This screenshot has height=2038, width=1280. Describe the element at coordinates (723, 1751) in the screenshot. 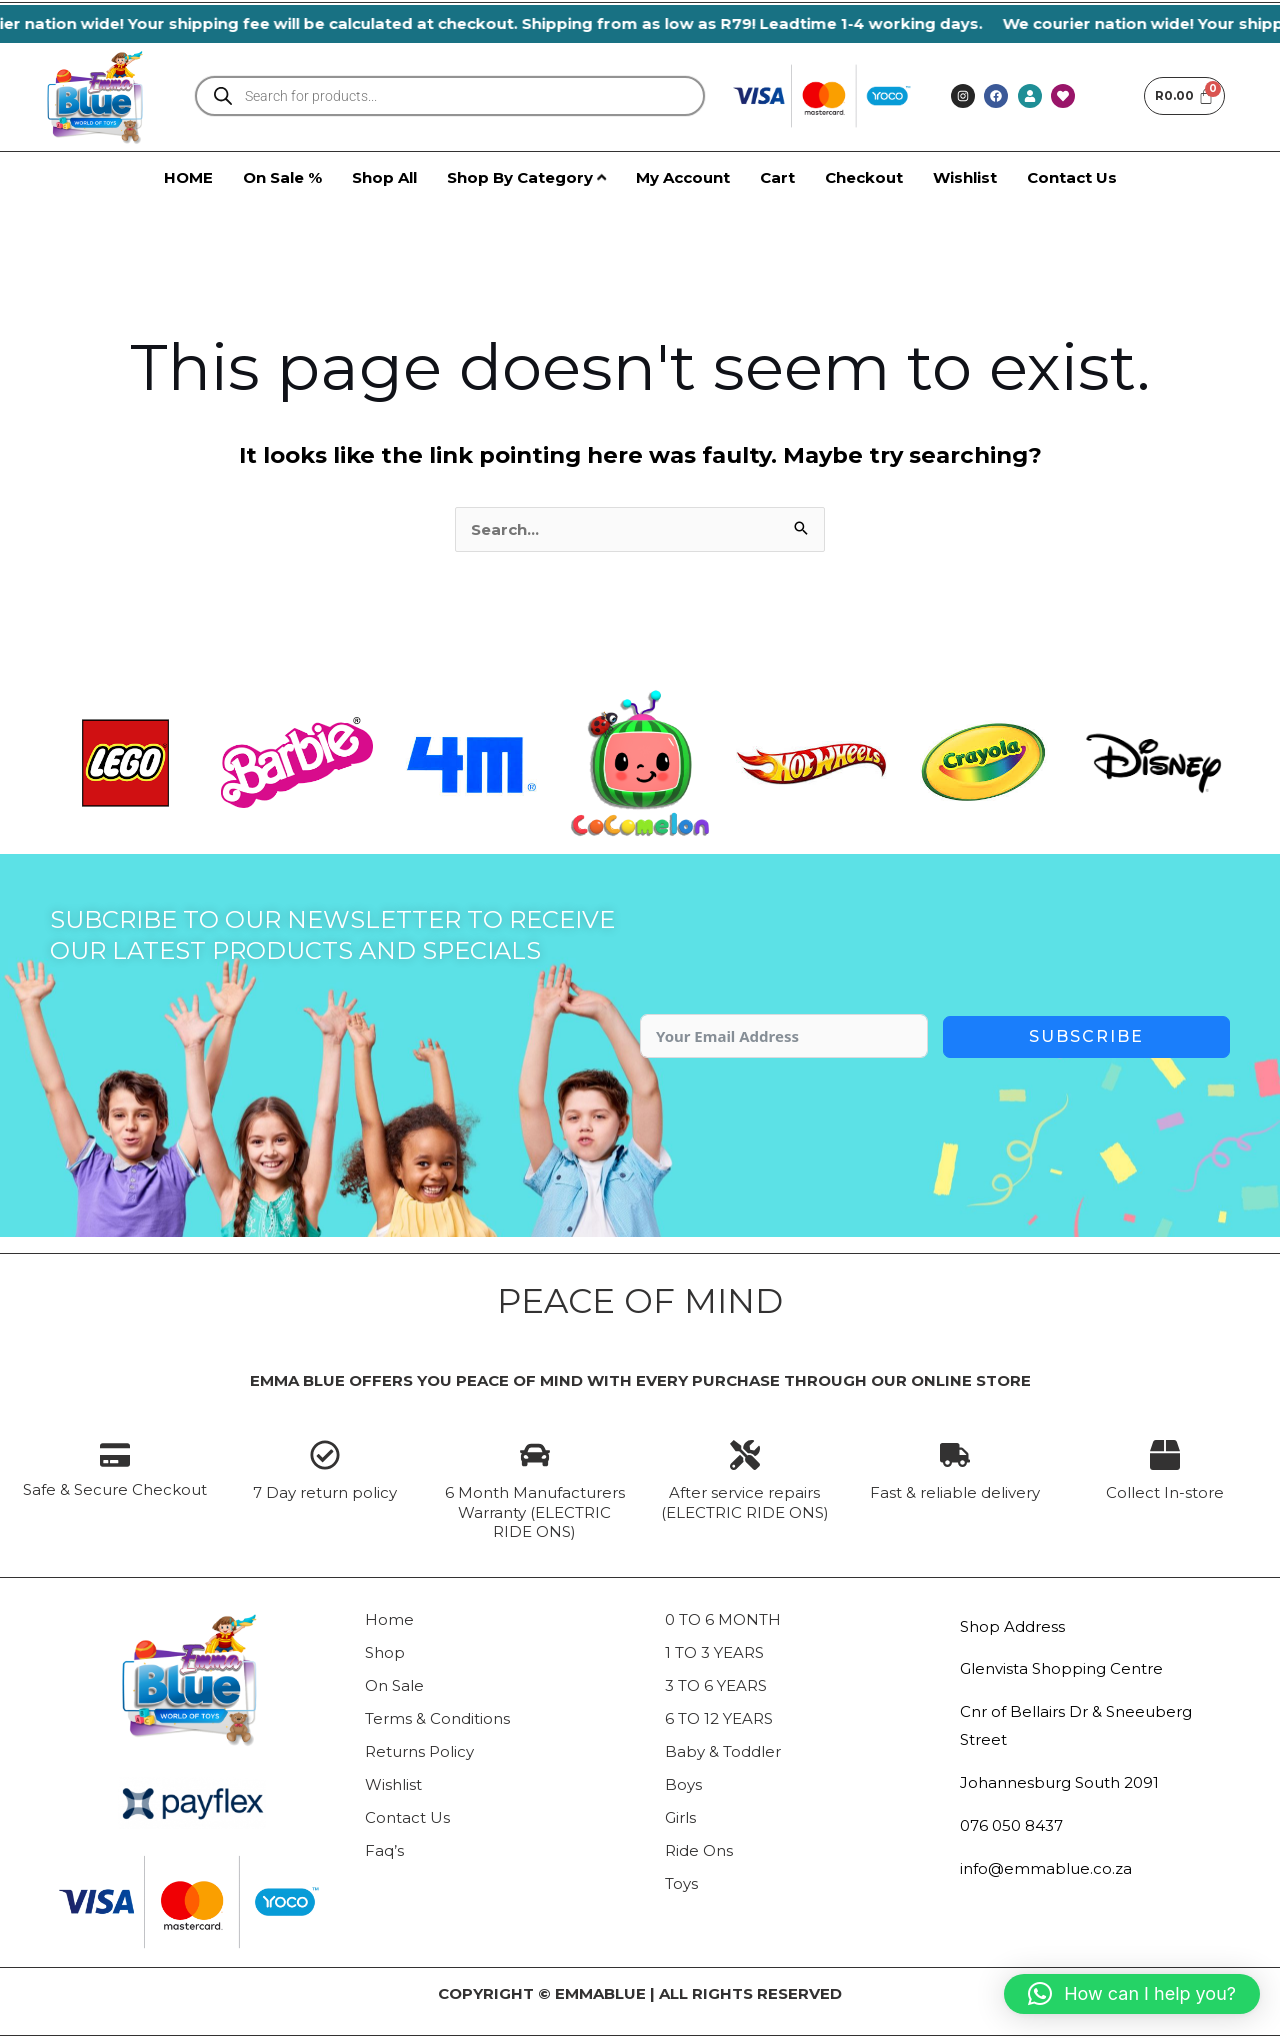

I see `Baby & Toddler` at that location.